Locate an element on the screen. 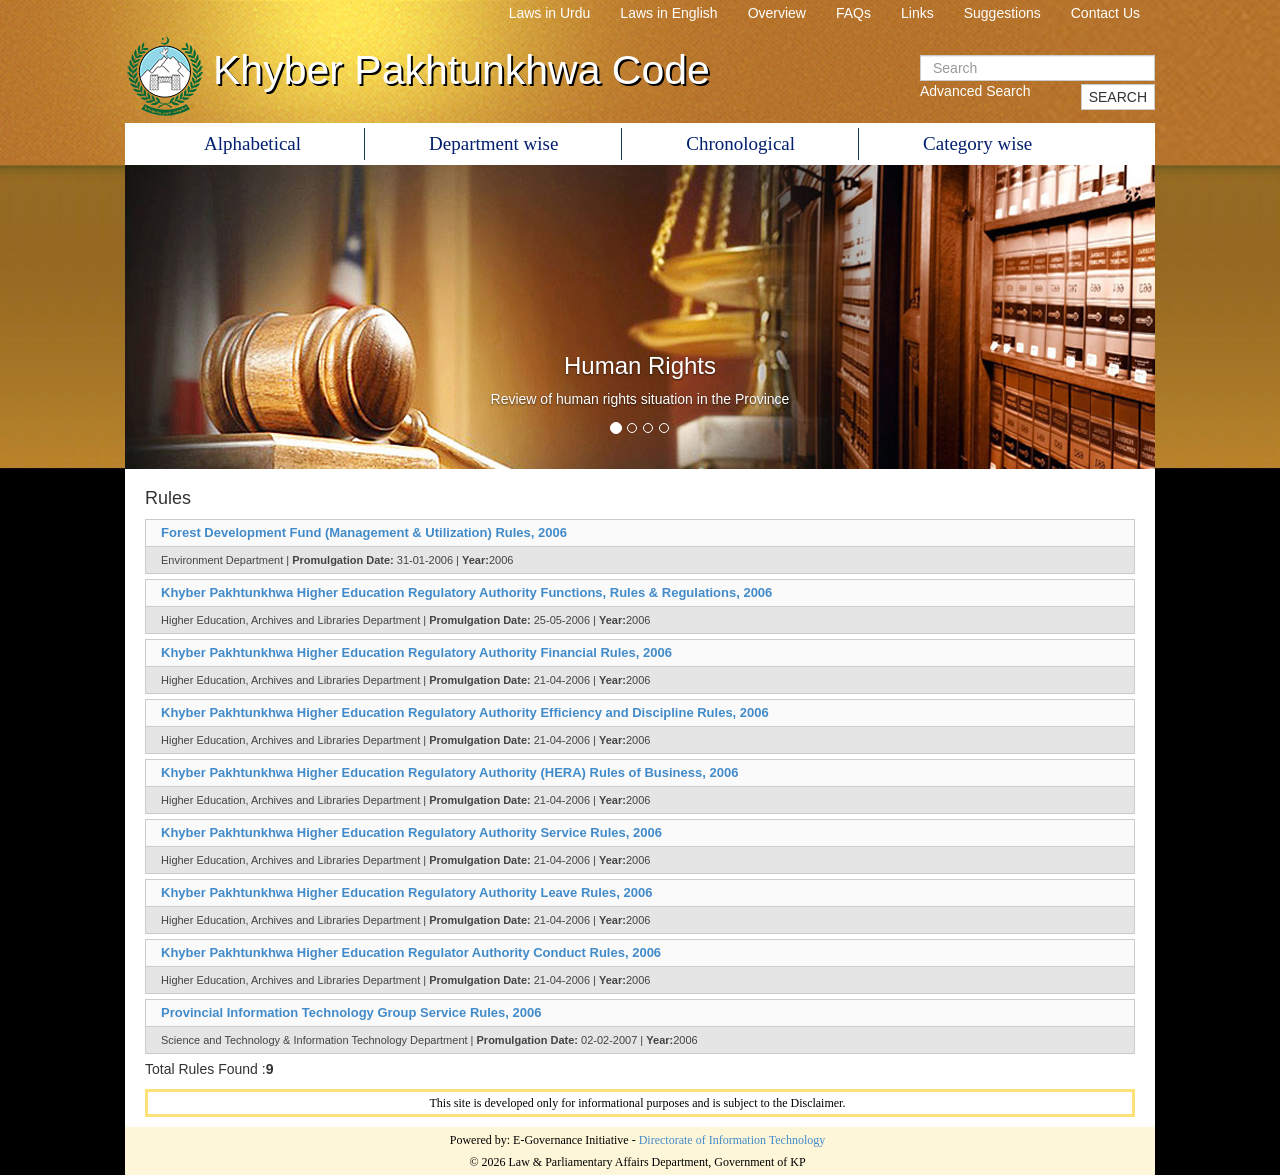 The width and height of the screenshot is (1280, 1175). Chronological is located at coordinates (740, 143).